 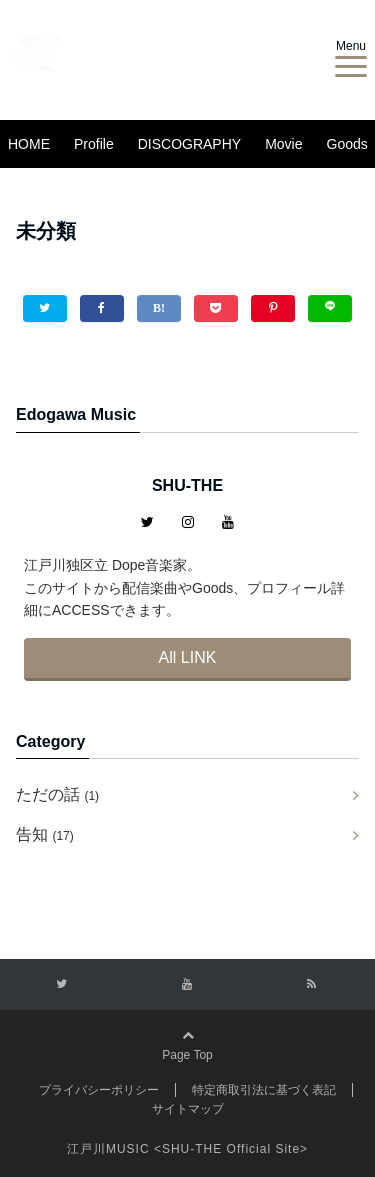 I want to click on All LINK, so click(x=188, y=657).